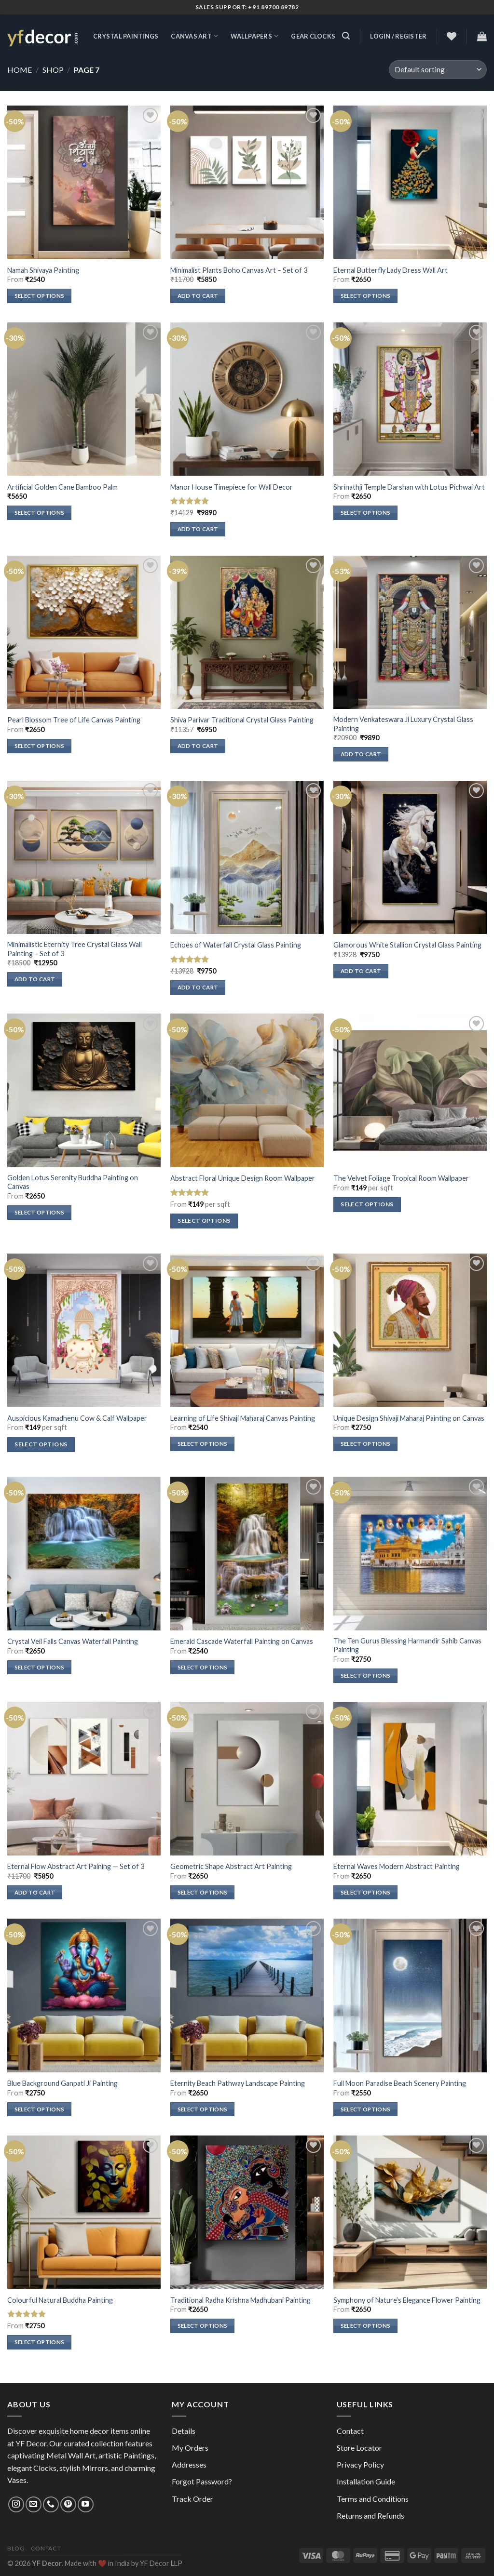 The image size is (494, 2576). I want to click on Select options [Select options for “Golden Lotus Serenity Buddha Painting on Canvas”], so click(39, 1212).